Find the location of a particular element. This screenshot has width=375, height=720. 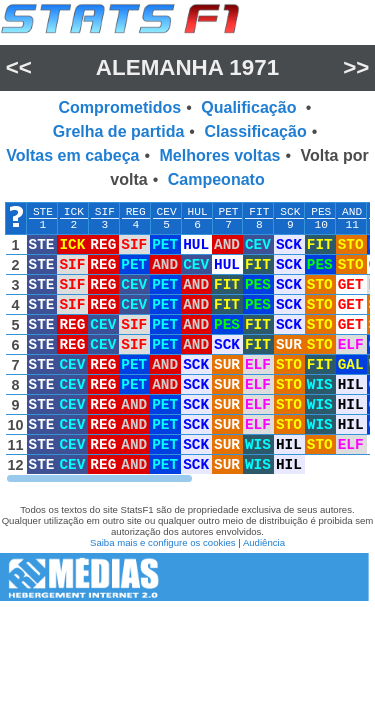

Campeonato is located at coordinates (216, 179).